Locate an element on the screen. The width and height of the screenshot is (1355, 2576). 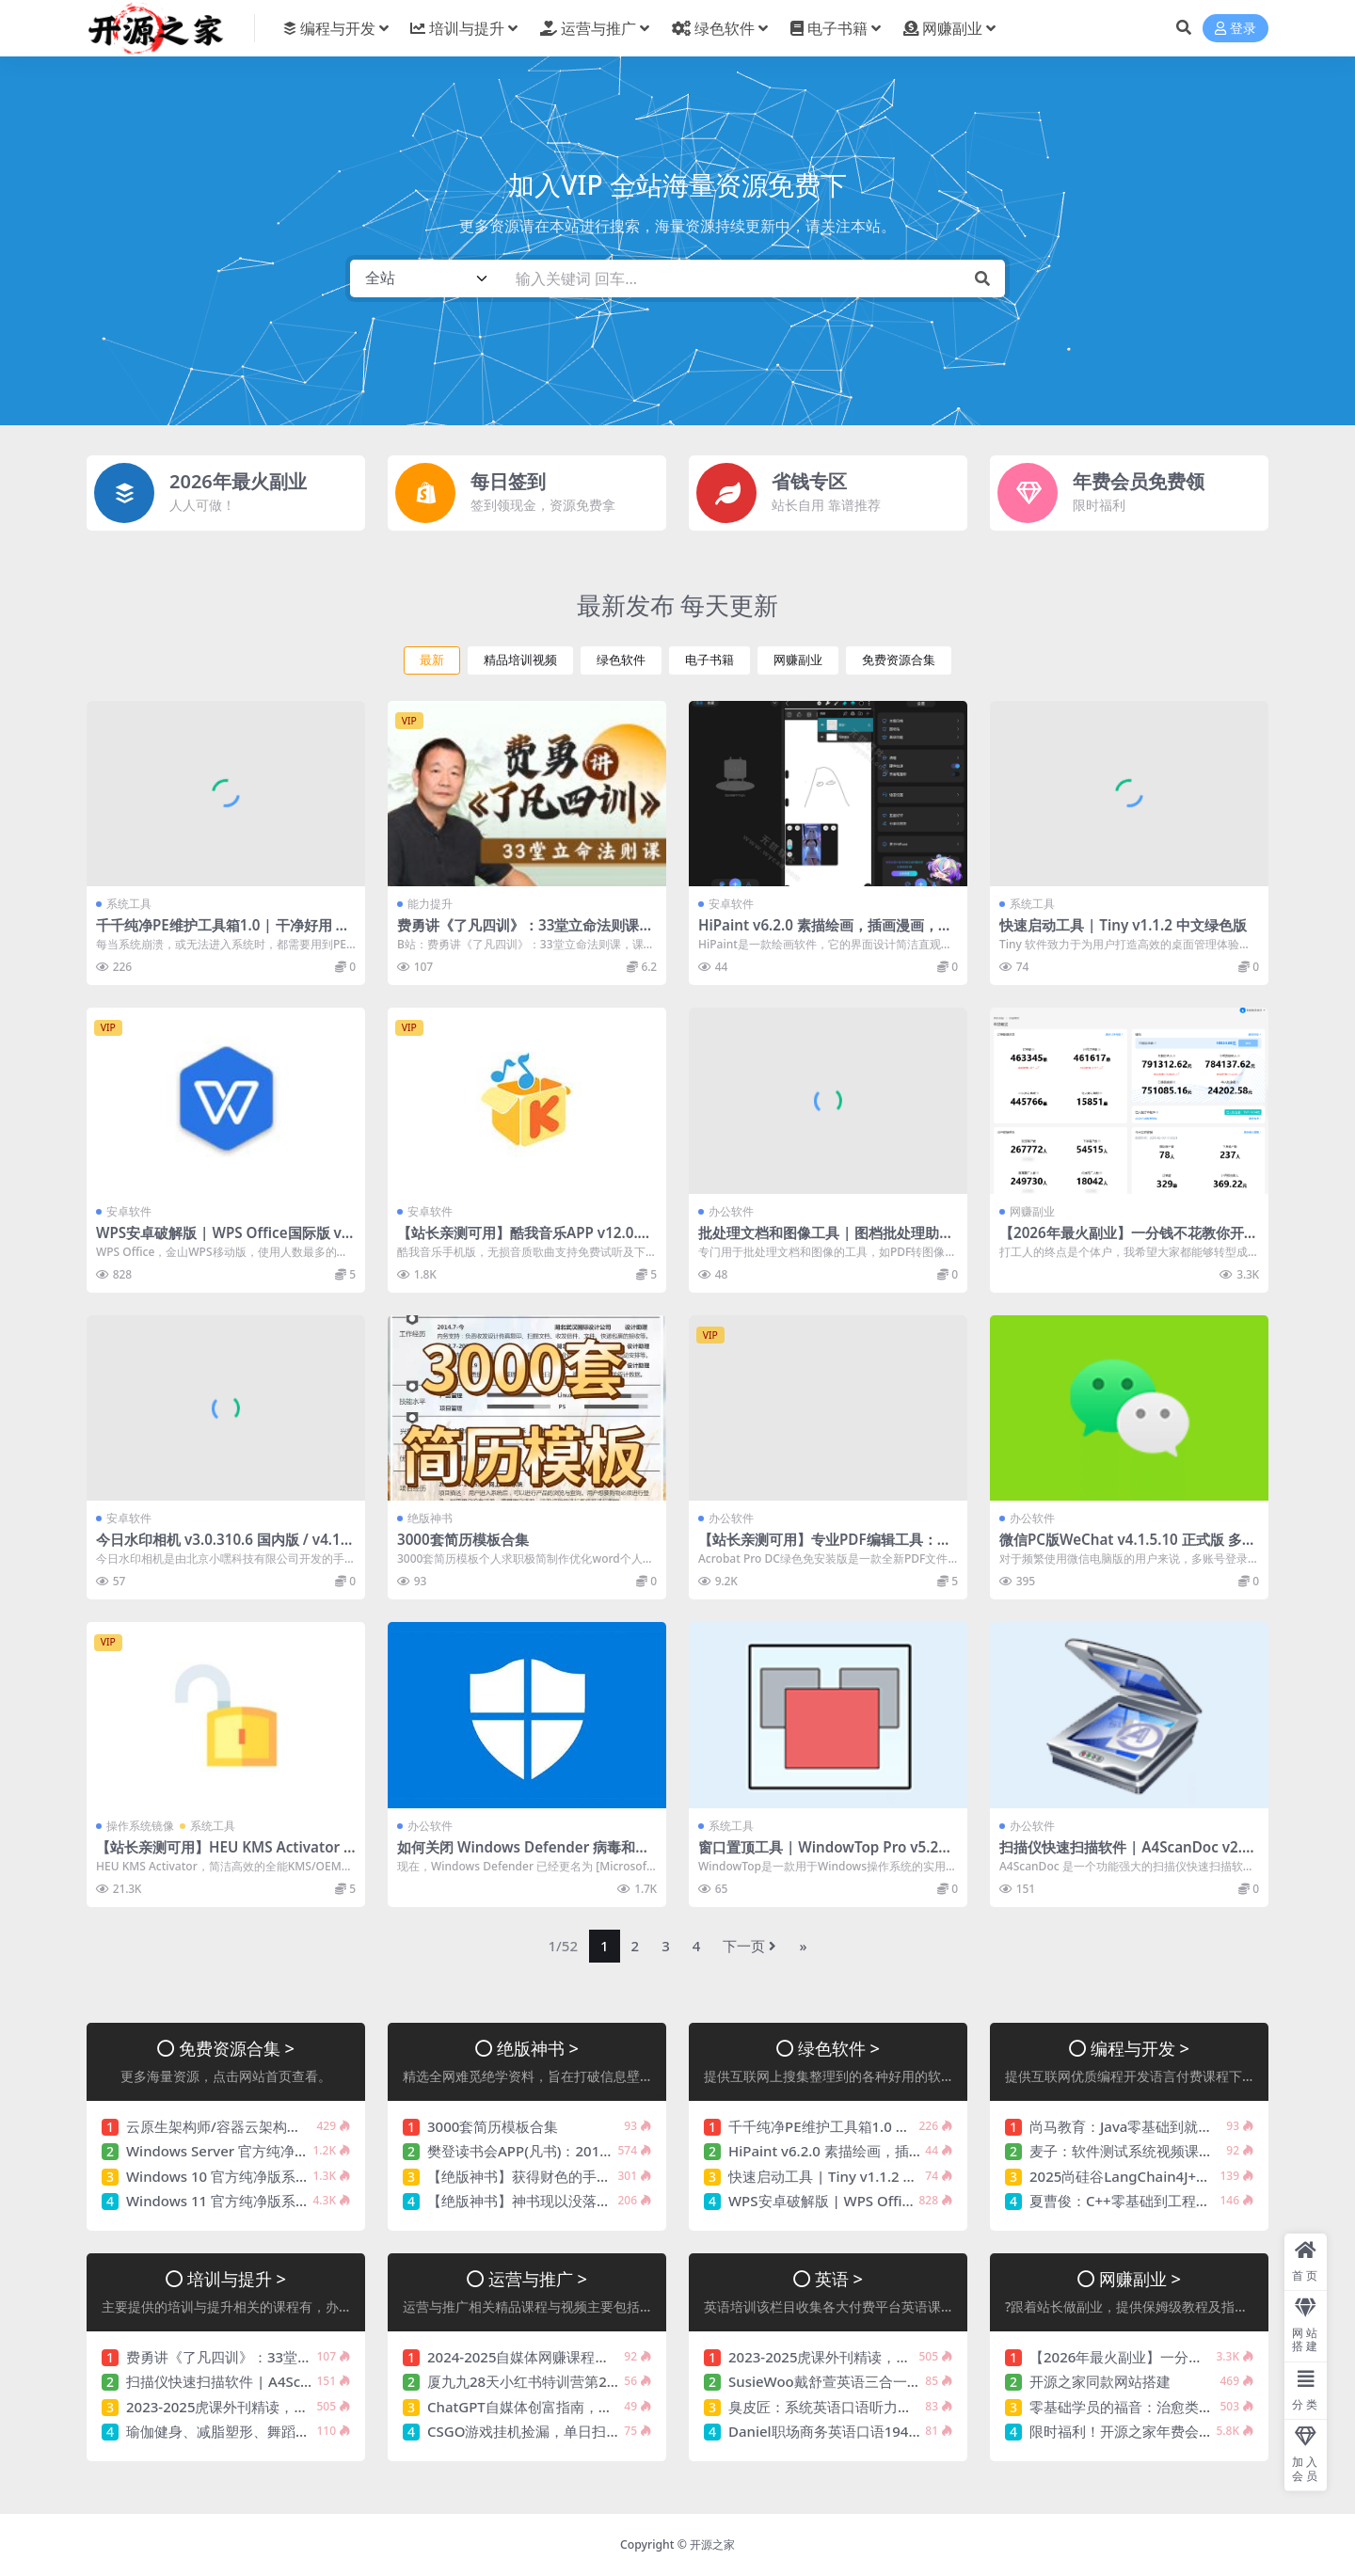
3000套简历模板合集 is located at coordinates (463, 1539).